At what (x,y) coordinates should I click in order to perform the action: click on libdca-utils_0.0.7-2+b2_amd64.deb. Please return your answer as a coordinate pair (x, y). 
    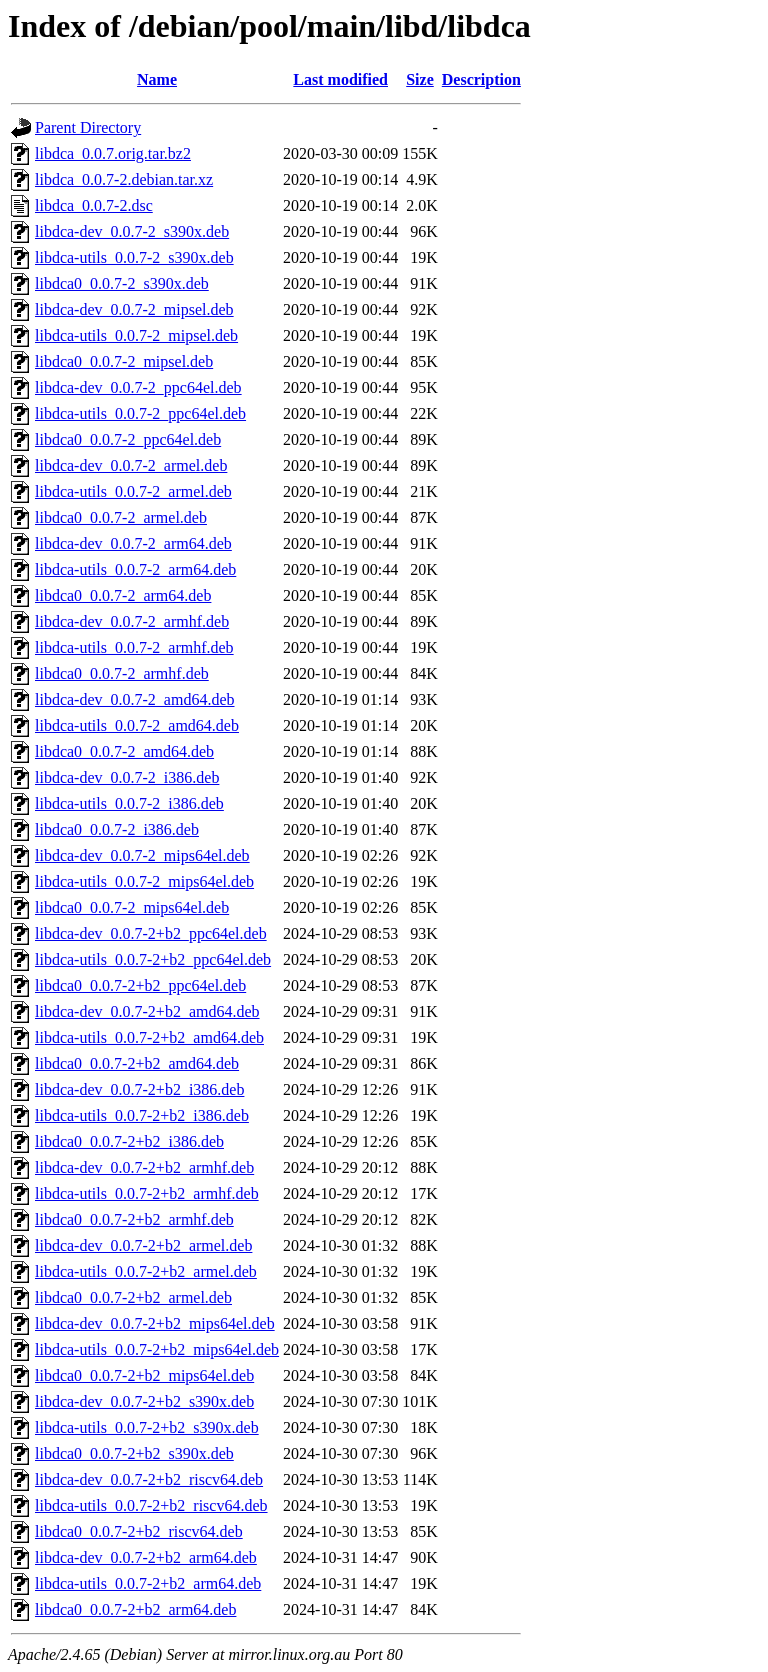
    Looking at the image, I should click on (149, 1037).